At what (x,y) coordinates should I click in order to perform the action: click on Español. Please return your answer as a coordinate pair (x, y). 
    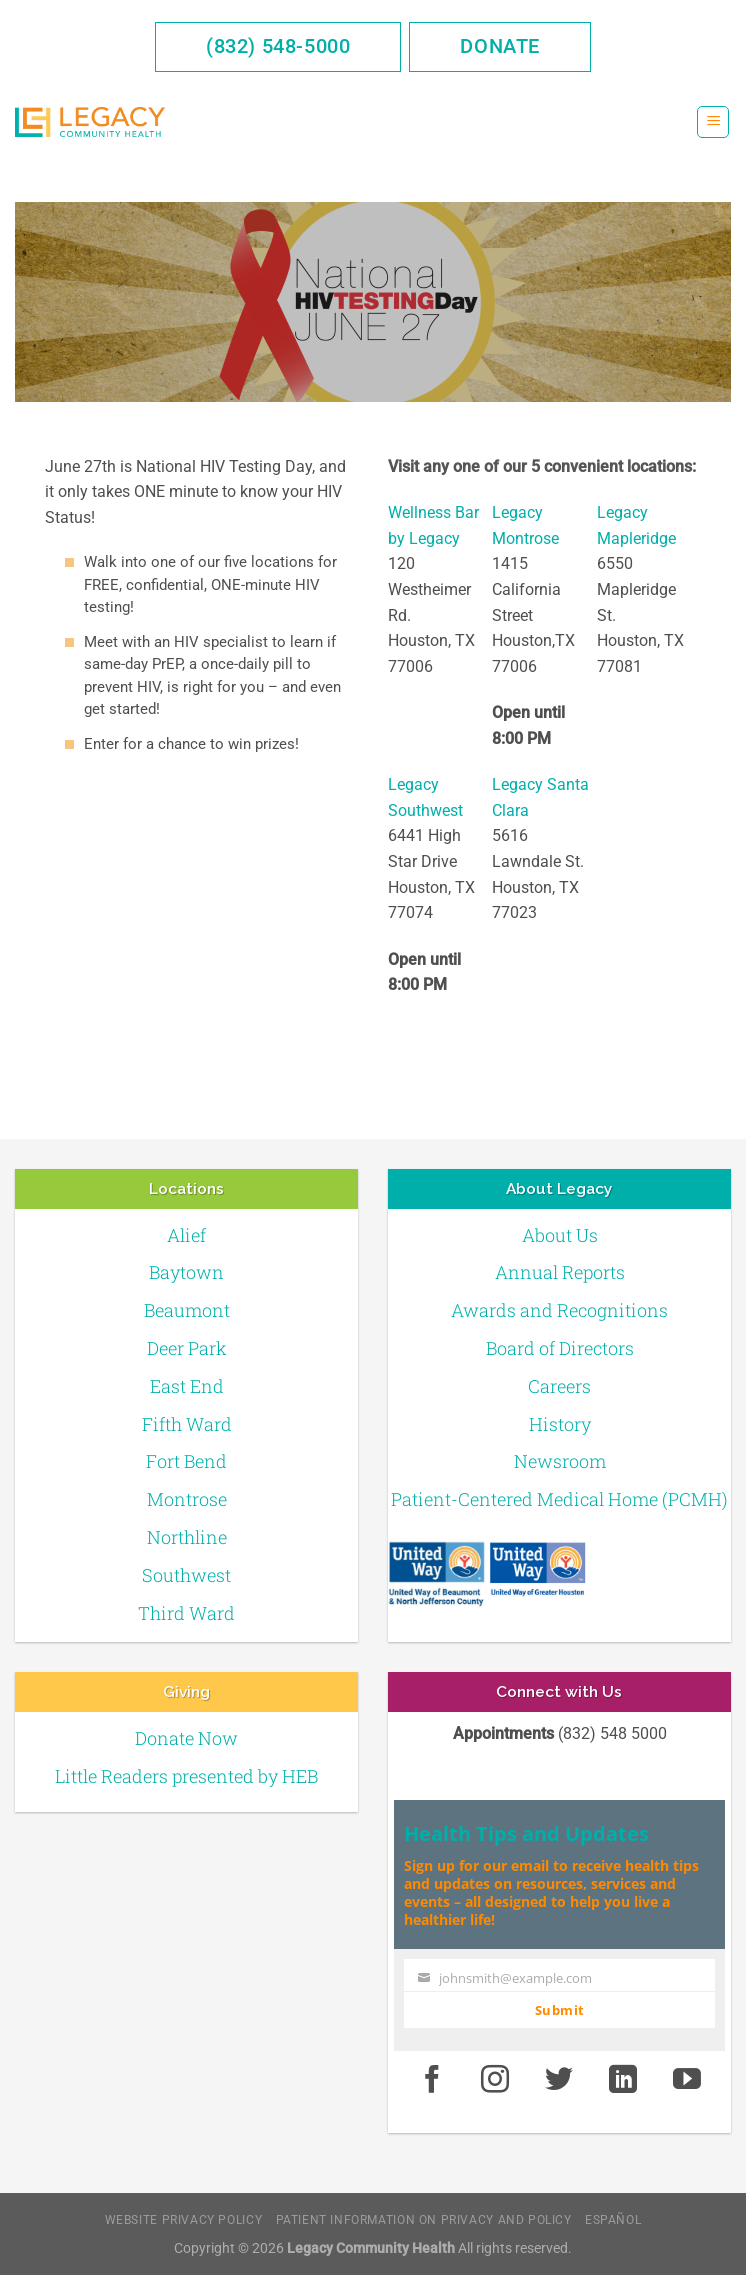
    Looking at the image, I should click on (613, 2220).